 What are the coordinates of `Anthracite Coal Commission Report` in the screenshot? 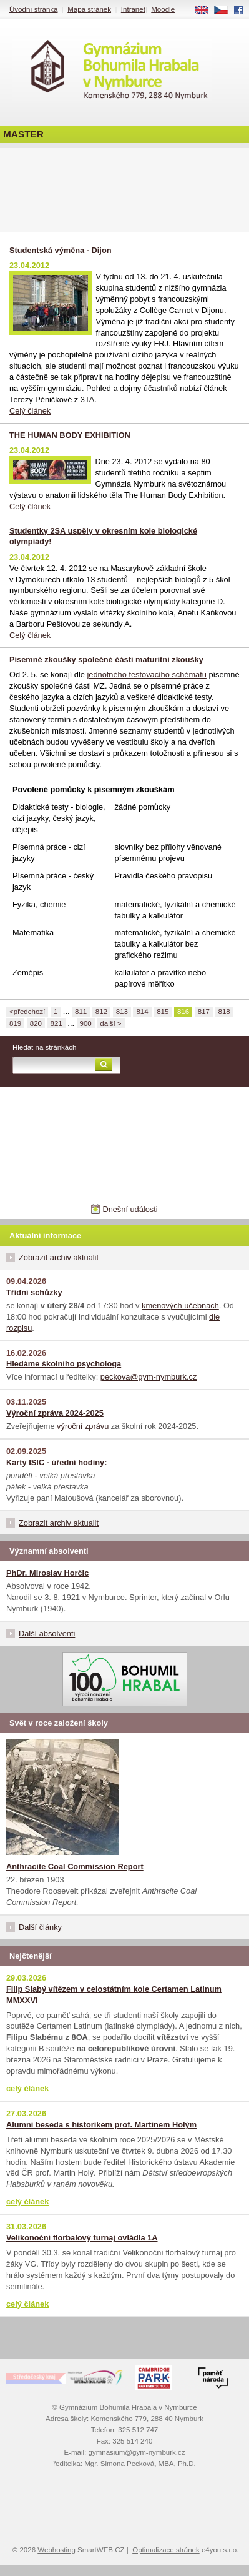 It's located at (75, 1866).